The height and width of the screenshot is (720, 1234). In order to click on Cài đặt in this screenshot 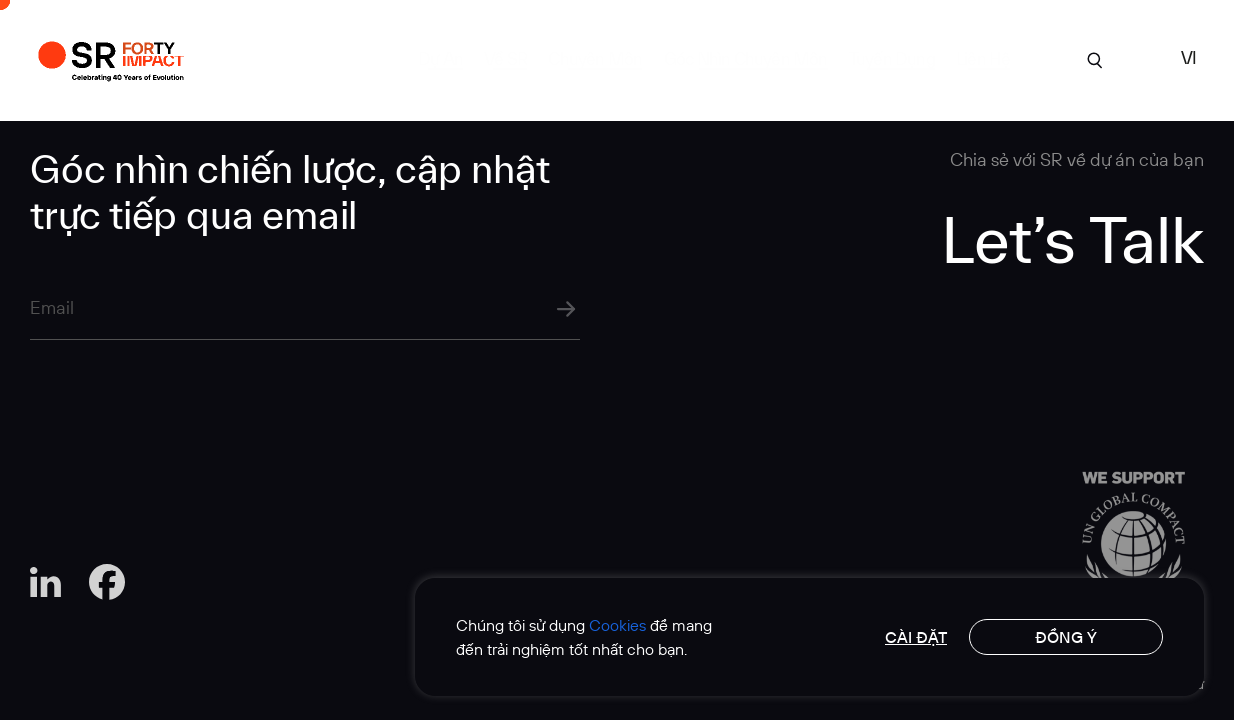, I will do `click(916, 637)`.